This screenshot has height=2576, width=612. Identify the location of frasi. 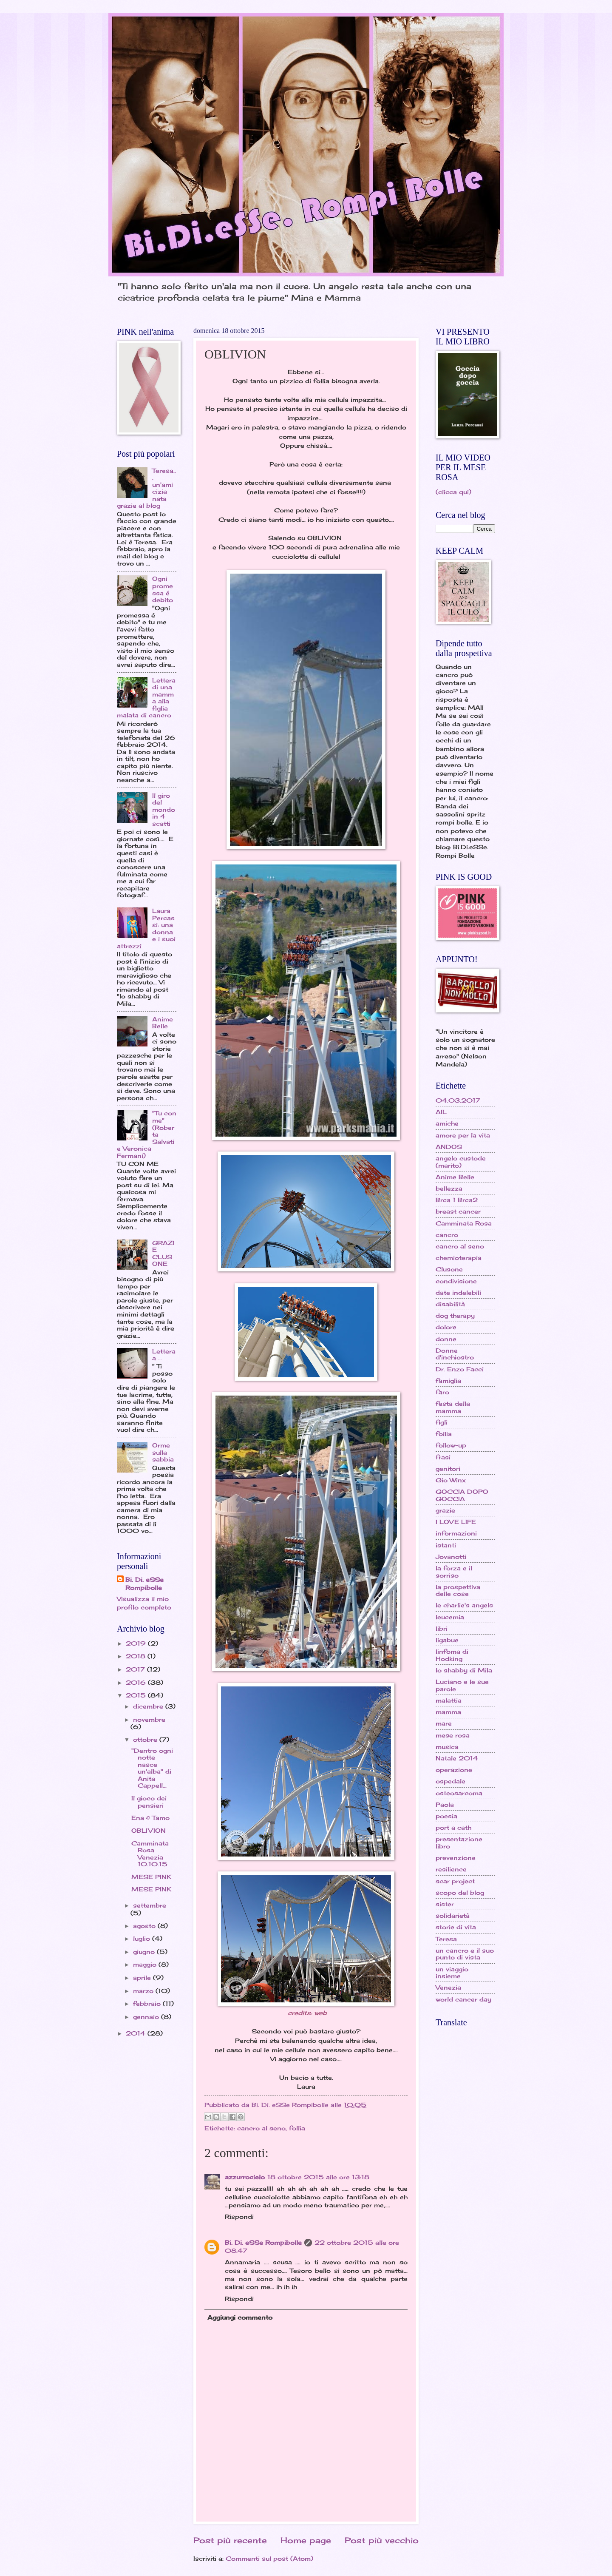
(443, 1457).